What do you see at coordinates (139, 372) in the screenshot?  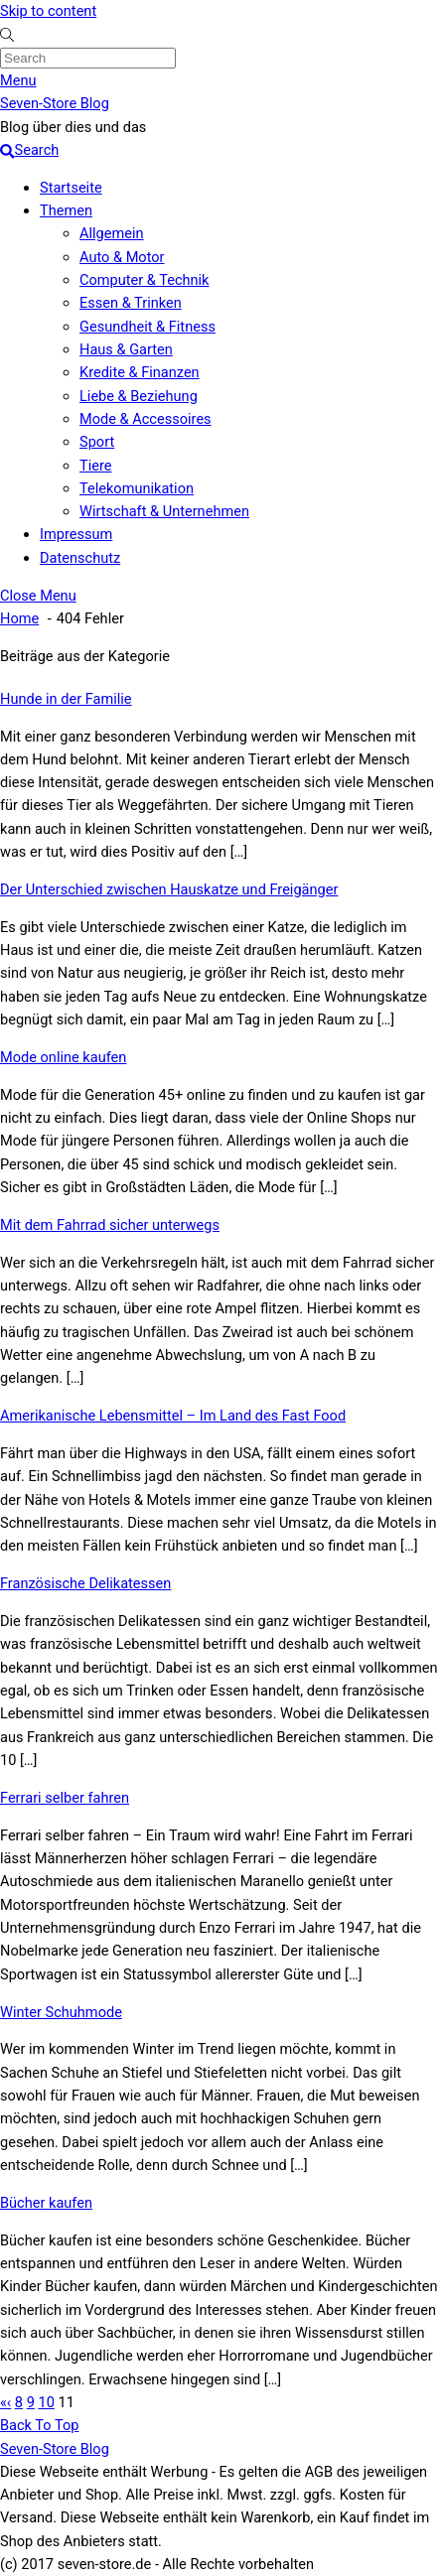 I see `Kredite & Finanzen` at bounding box center [139, 372].